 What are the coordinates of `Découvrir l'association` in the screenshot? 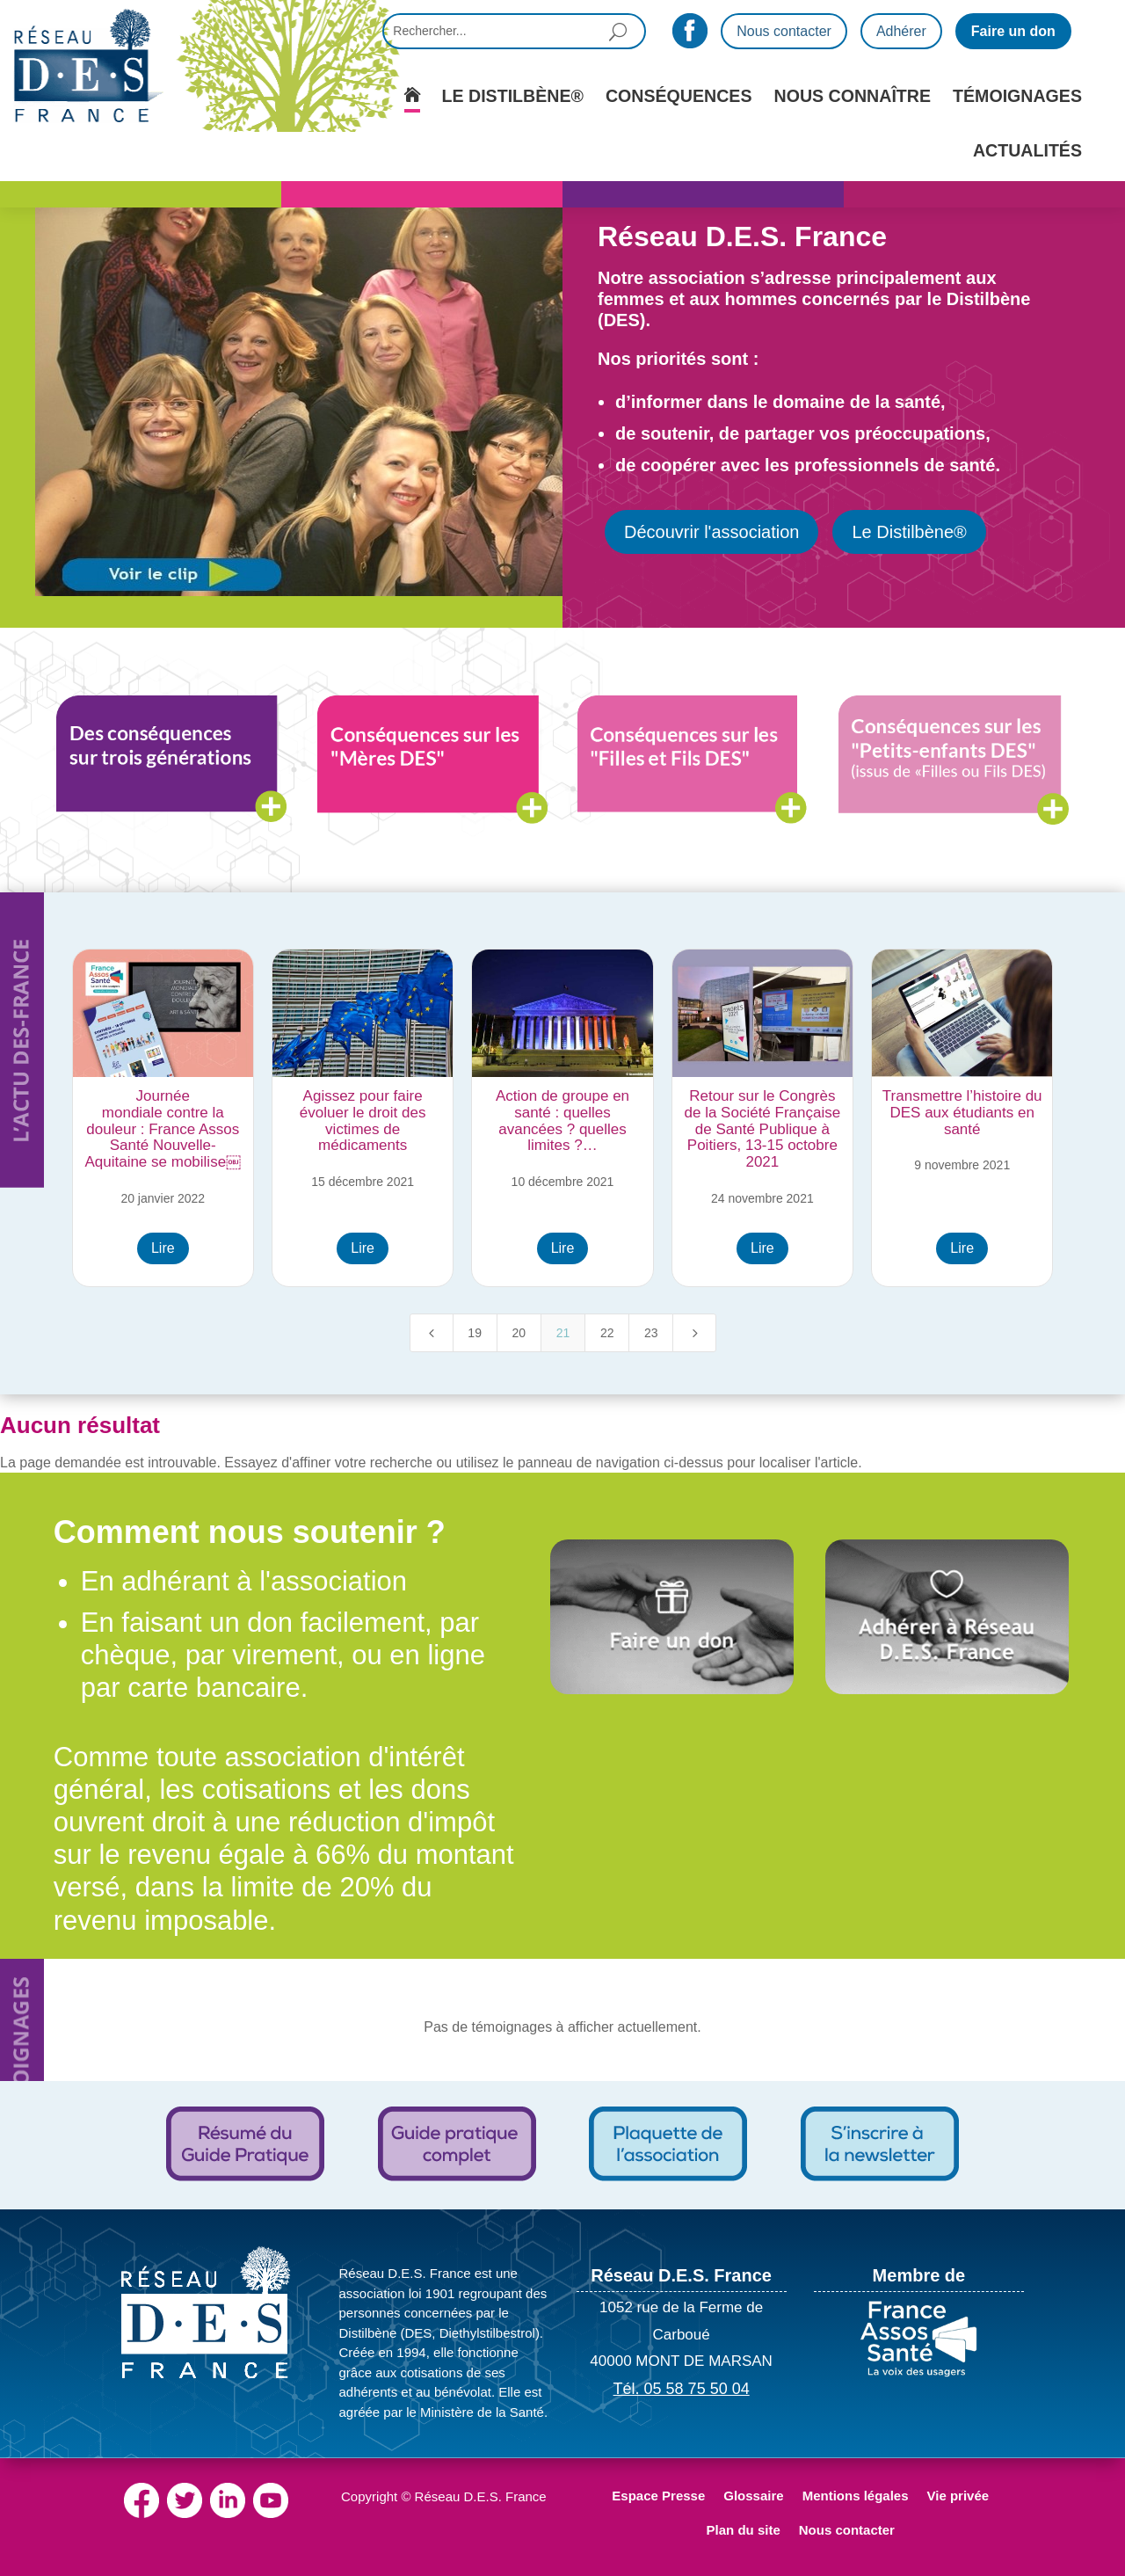 It's located at (711, 532).